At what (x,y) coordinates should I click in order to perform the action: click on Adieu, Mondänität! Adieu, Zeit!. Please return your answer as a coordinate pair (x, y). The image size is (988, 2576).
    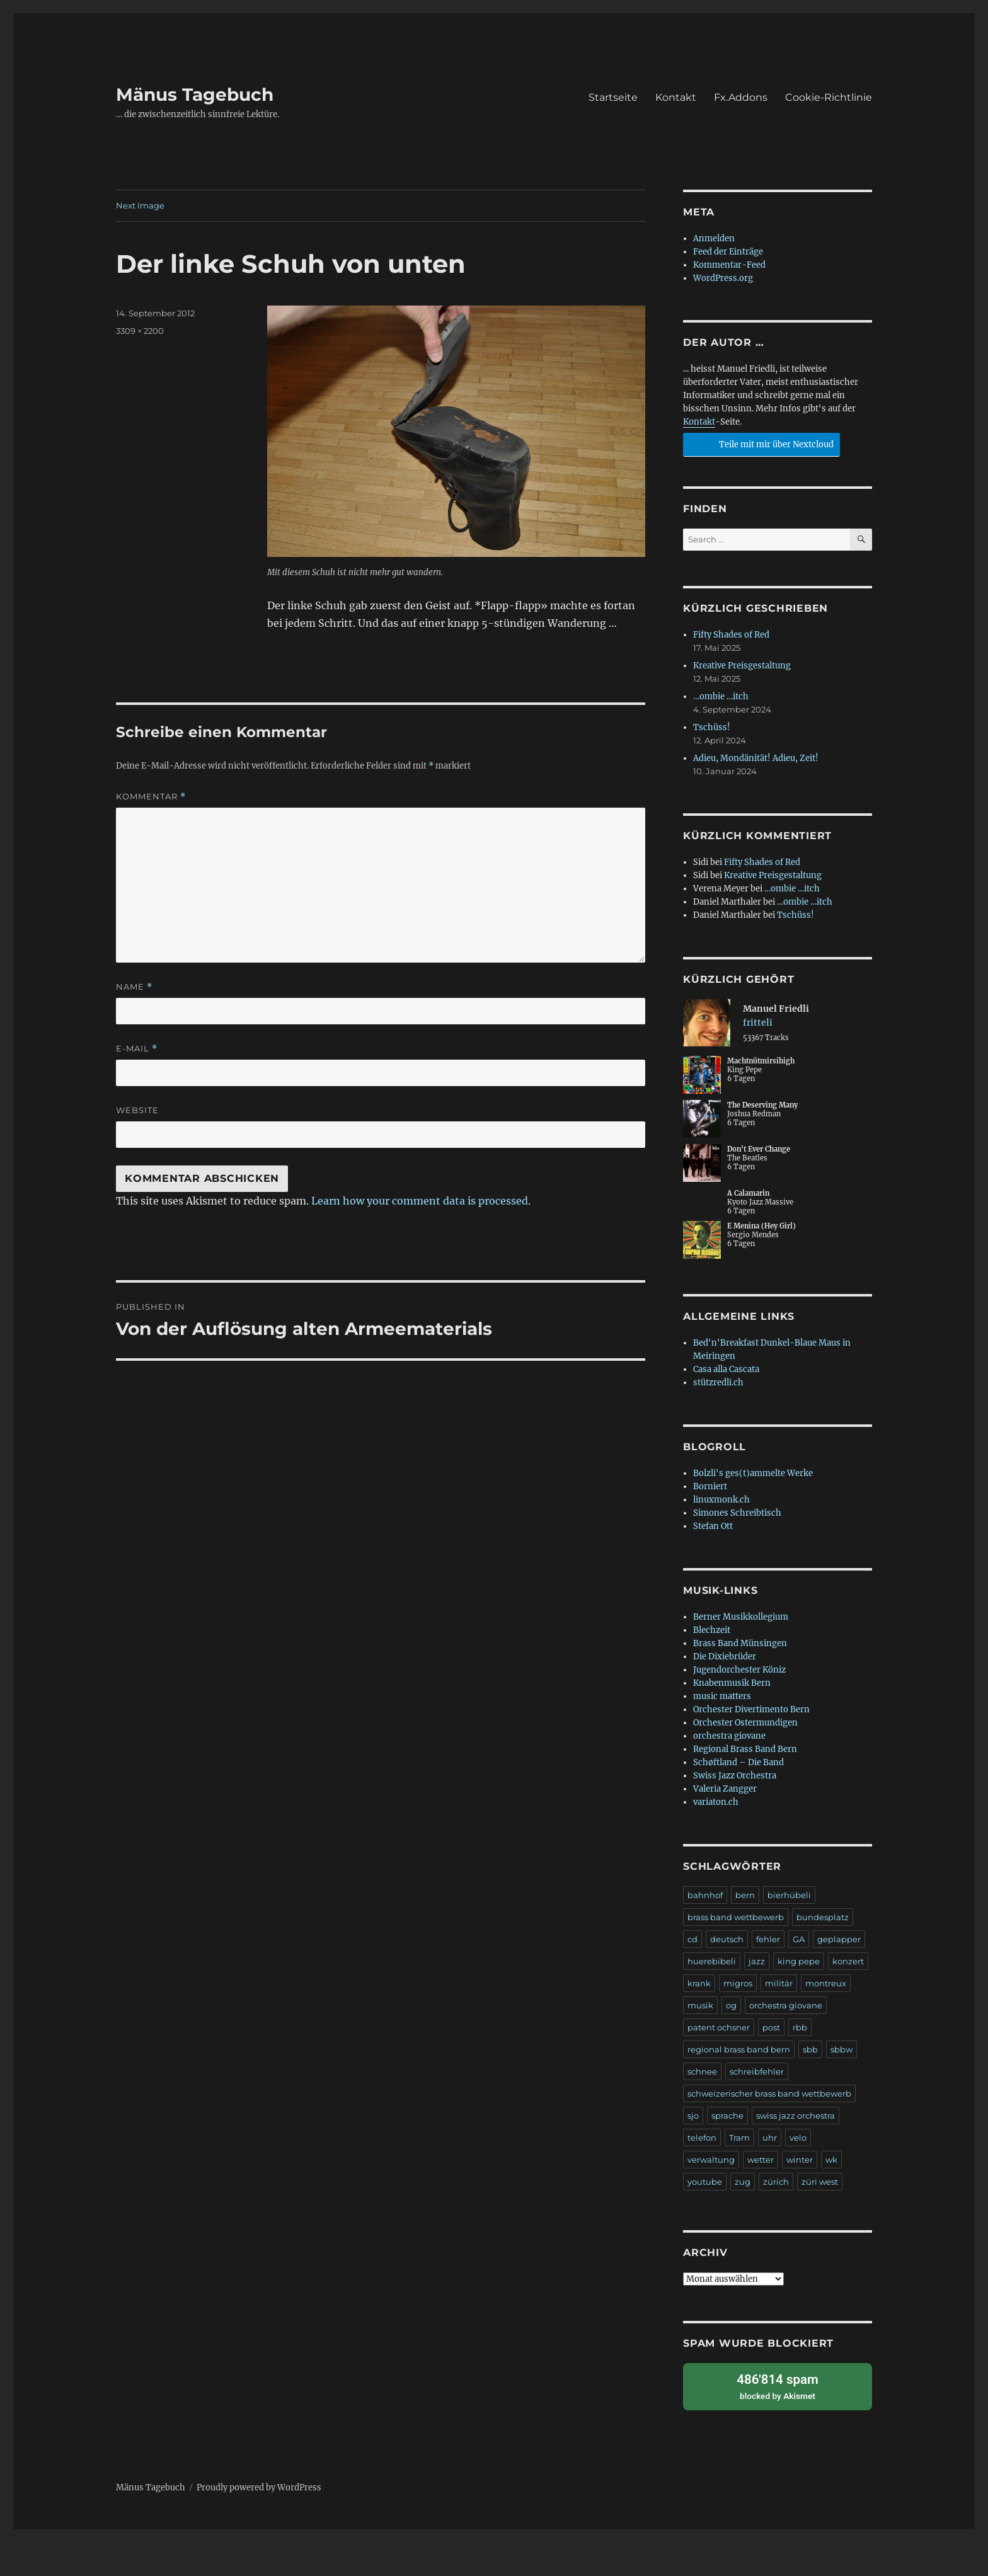
    Looking at the image, I should click on (756, 758).